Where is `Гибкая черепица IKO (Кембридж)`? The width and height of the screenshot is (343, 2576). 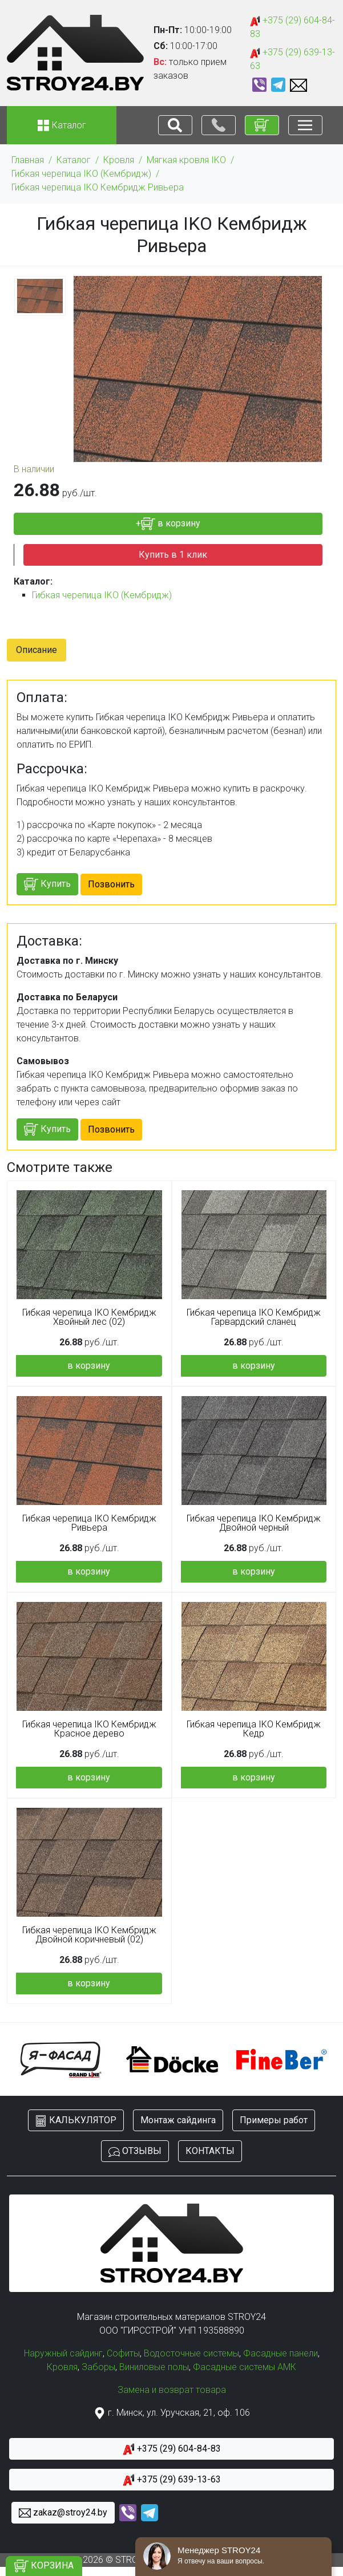 Гибкая черепица IKO (Кембридж) is located at coordinates (81, 173).